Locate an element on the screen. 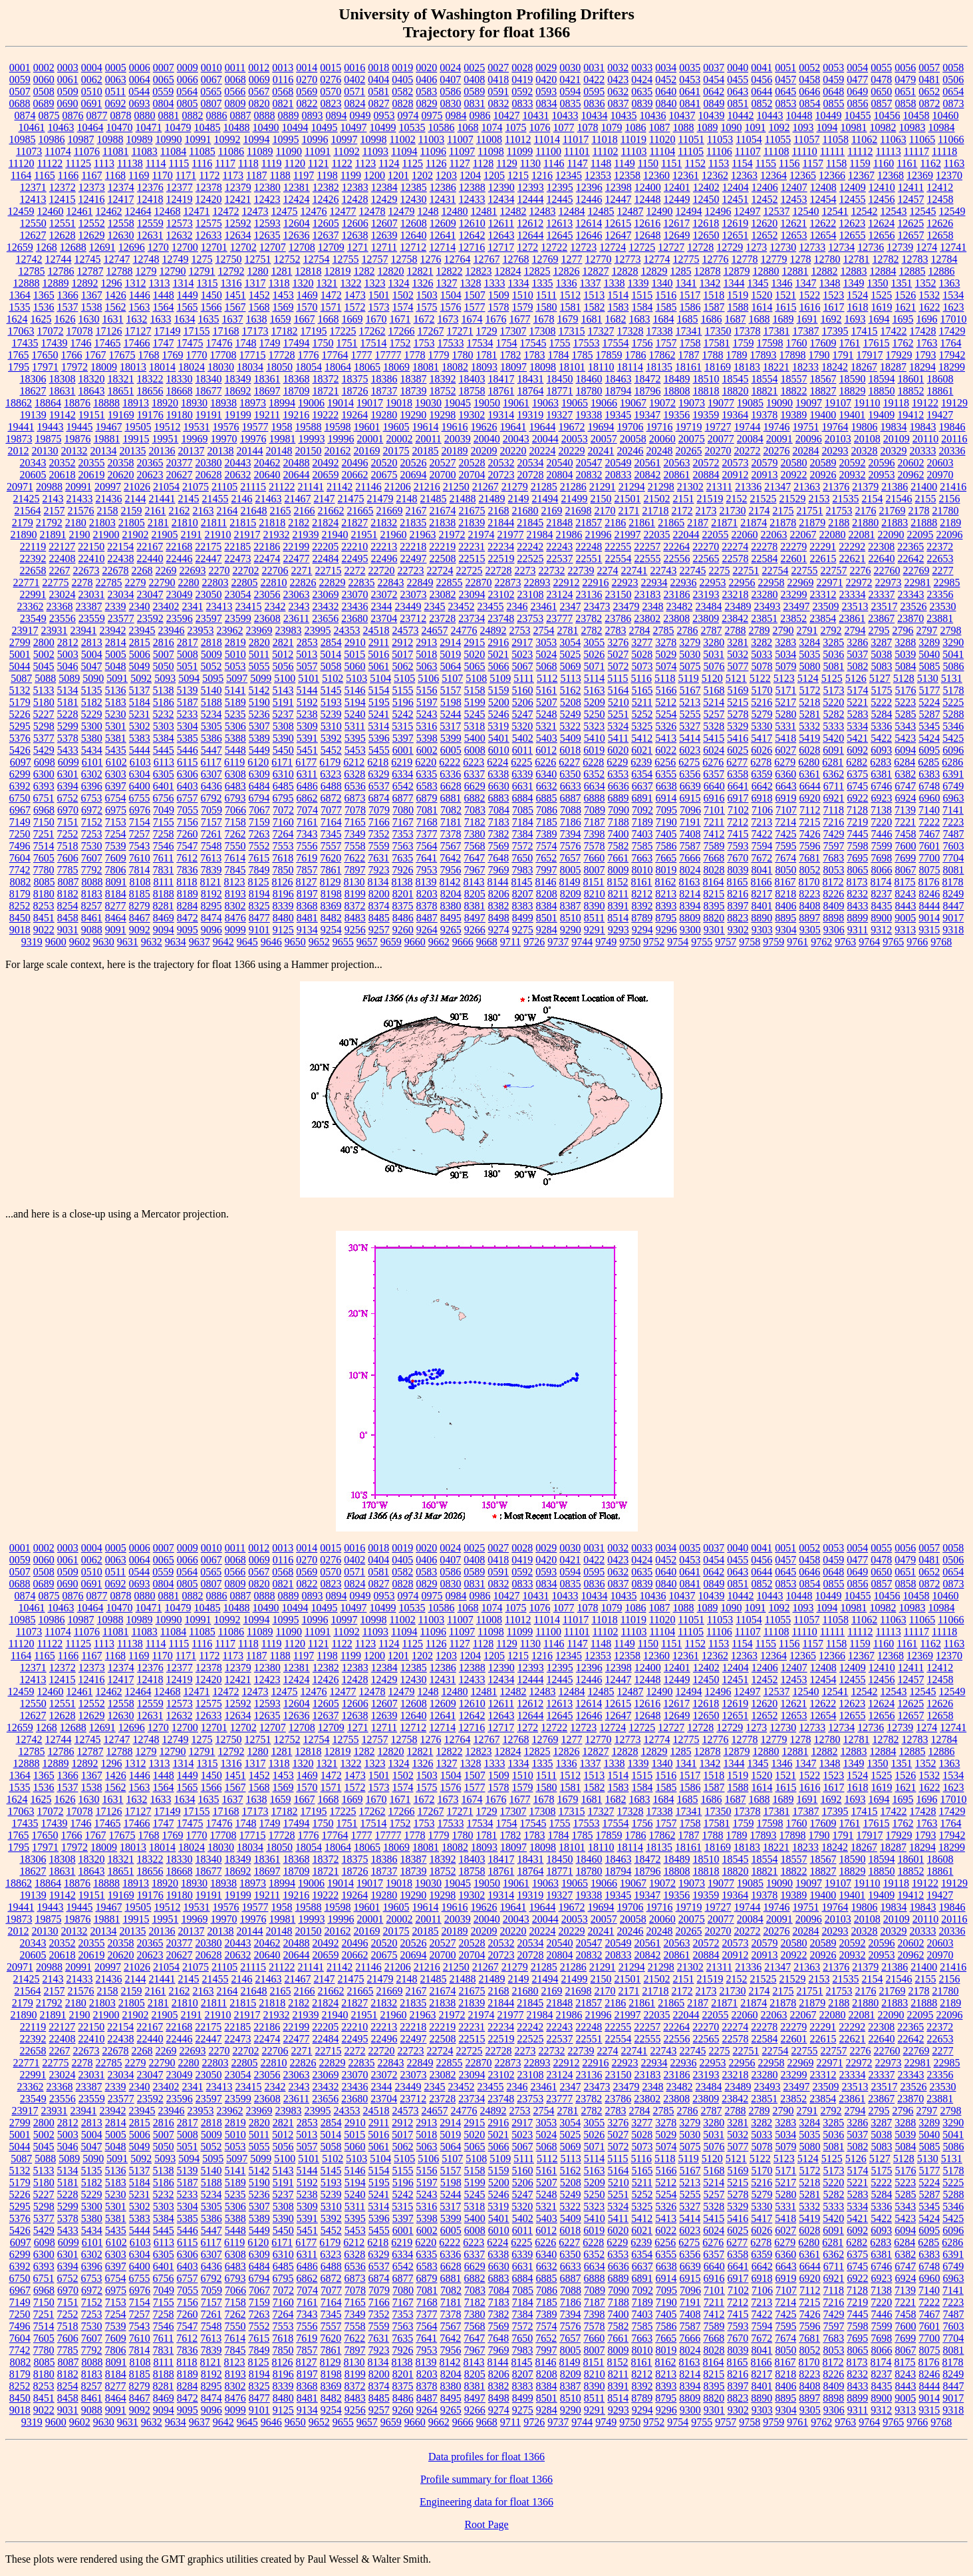  0406 is located at coordinates (426, 79).